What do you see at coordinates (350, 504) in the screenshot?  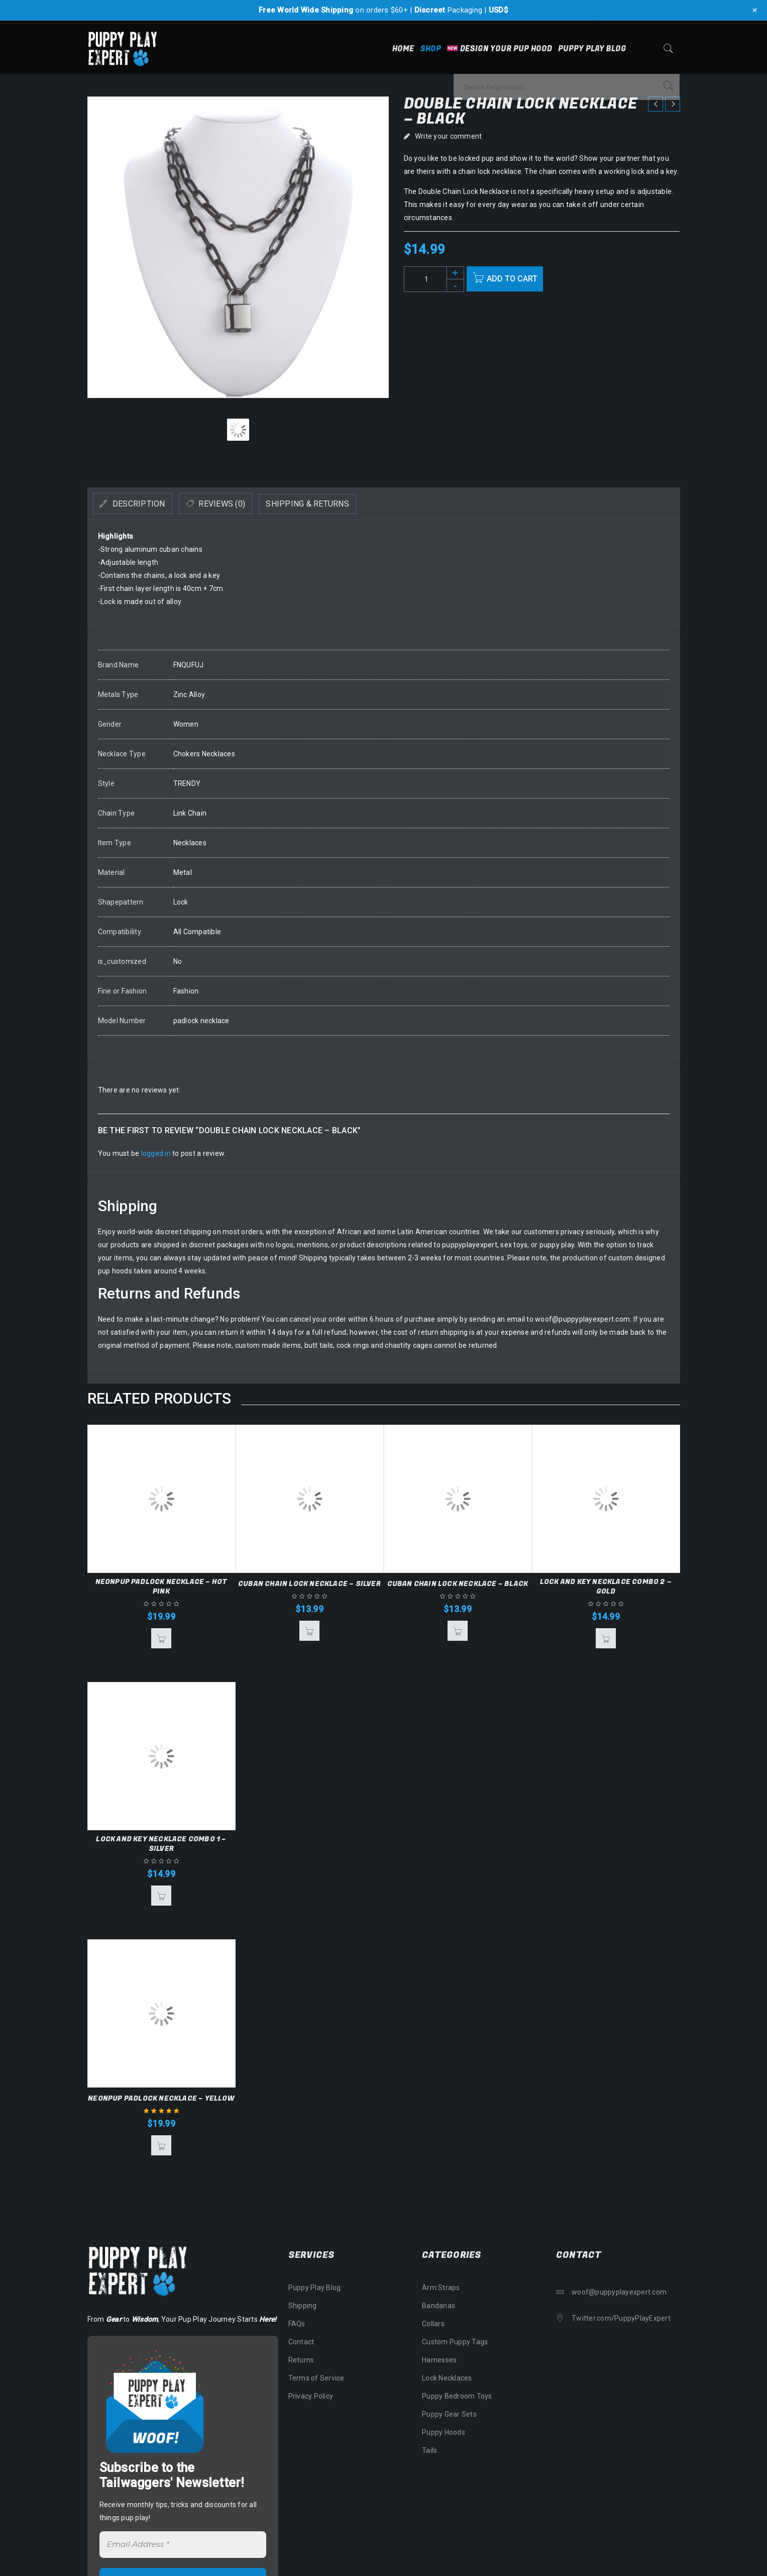 I see `Shipping & Returns` at bounding box center [350, 504].